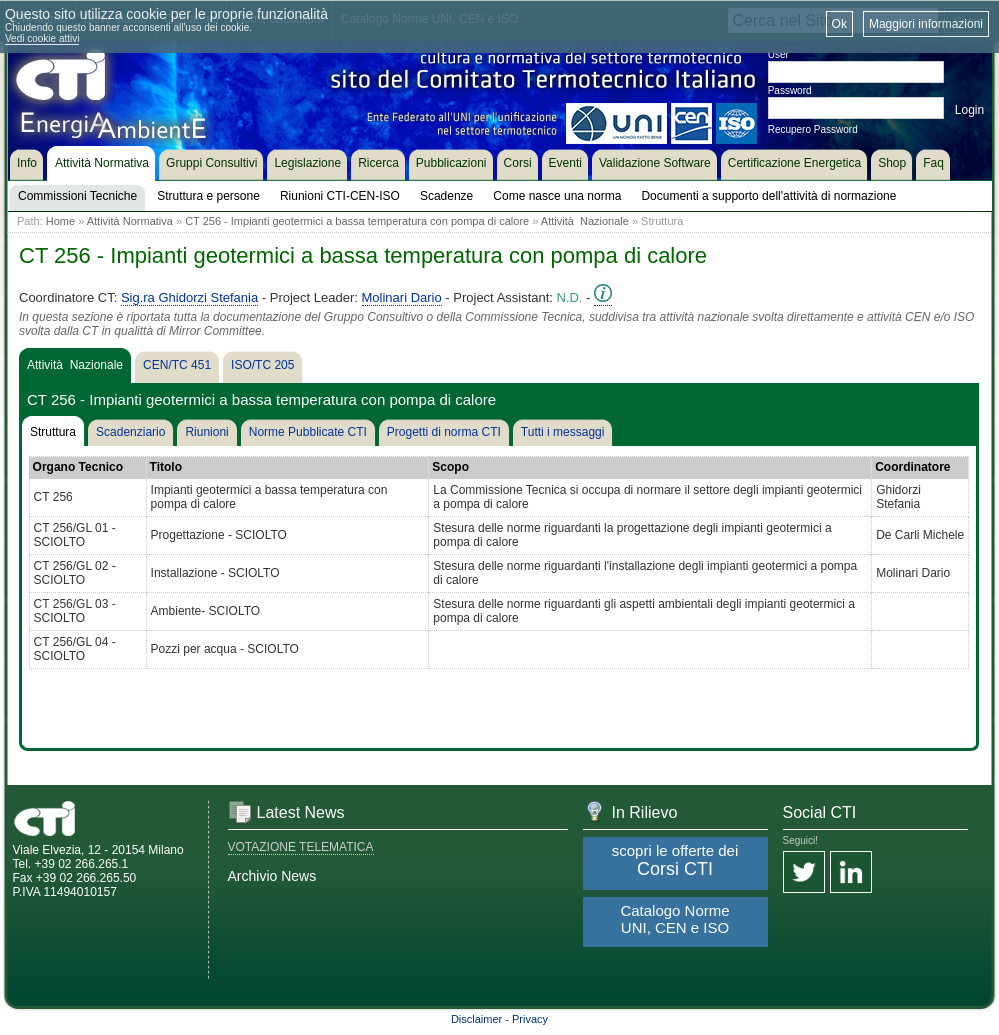 The width and height of the screenshot is (999, 1035). Describe the element at coordinates (530, 1019) in the screenshot. I see `Privacy` at that location.